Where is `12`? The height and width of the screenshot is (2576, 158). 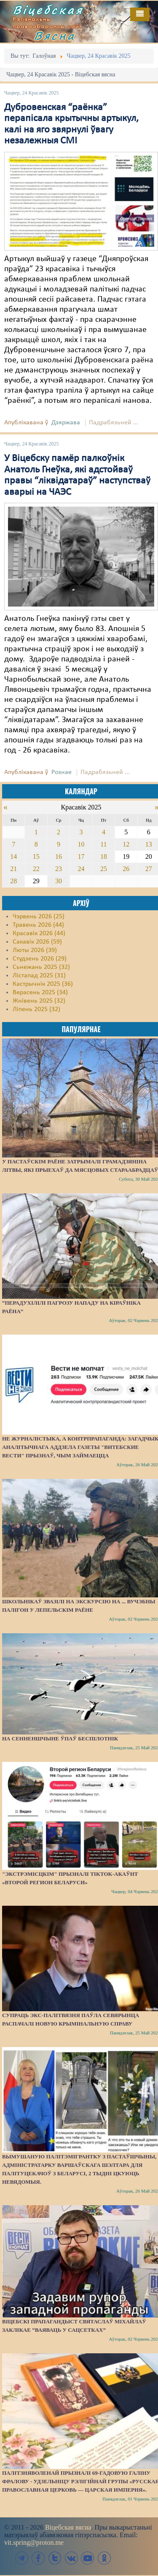
12 is located at coordinates (126, 844).